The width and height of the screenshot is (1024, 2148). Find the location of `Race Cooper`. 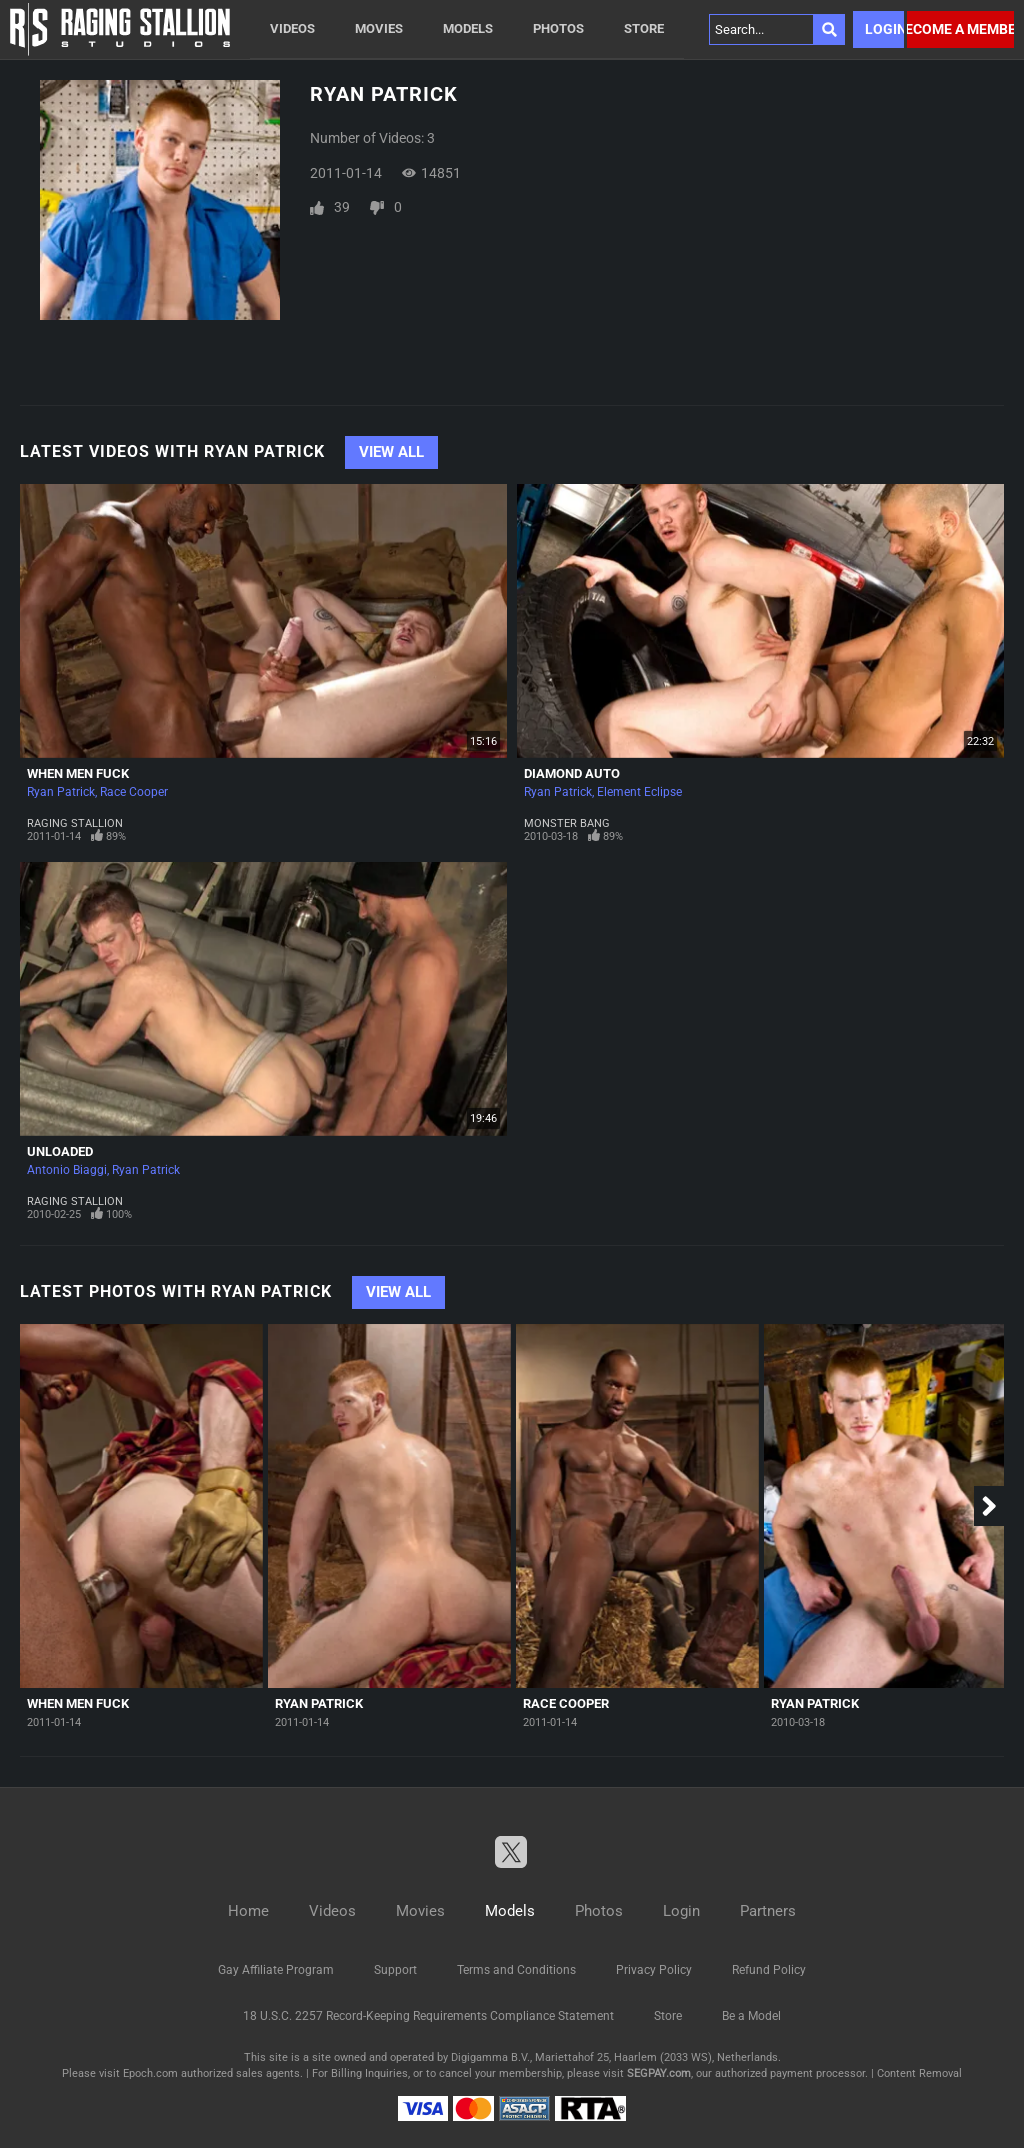

Race Cooper is located at coordinates (134, 792).